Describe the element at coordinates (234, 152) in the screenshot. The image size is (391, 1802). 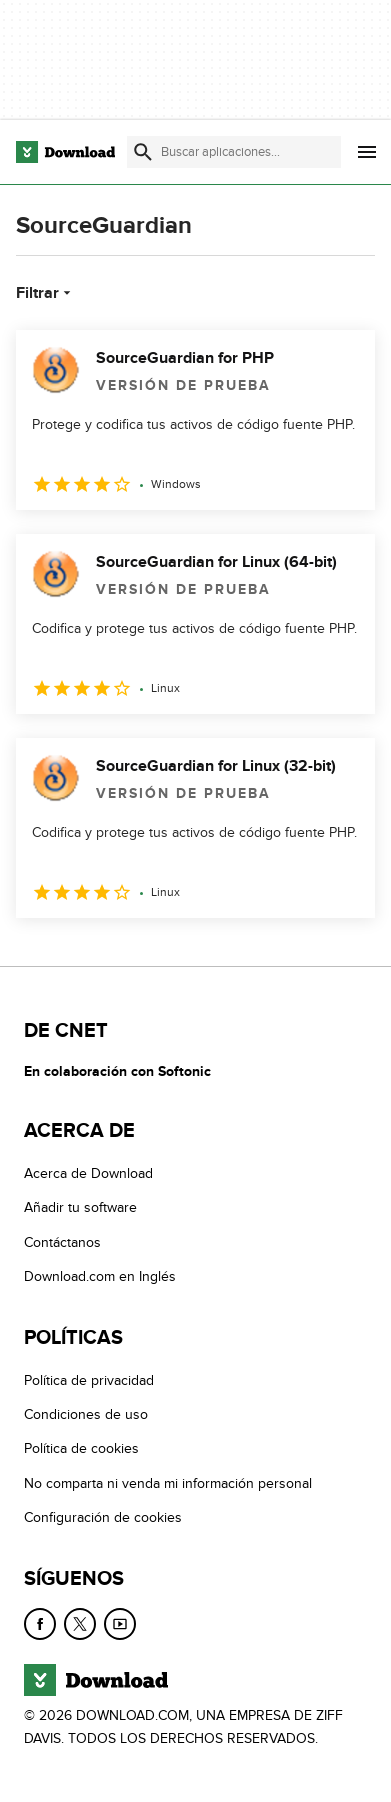
I see `[Encuentra aplicaciones, programas y más]` at that location.